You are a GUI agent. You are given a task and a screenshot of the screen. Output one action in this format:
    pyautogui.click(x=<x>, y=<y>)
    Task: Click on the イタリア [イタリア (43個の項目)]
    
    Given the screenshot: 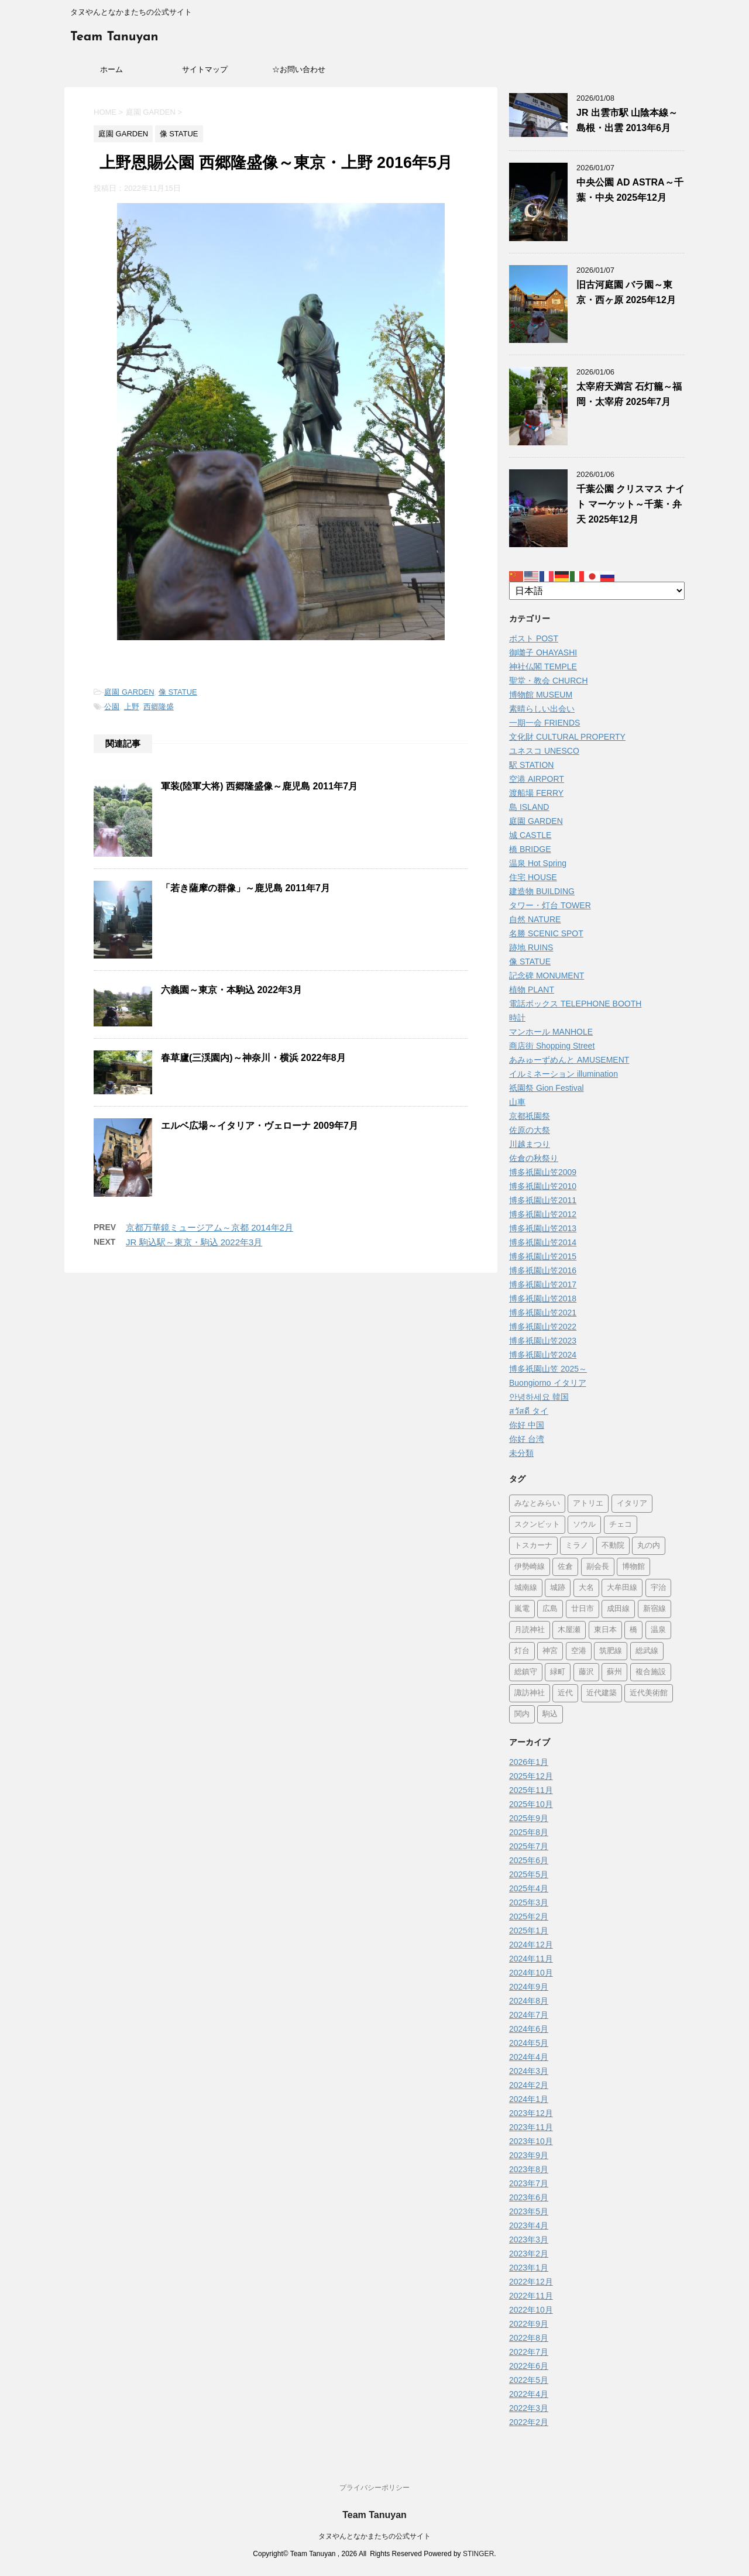 What is the action you would take?
    pyautogui.click(x=632, y=1503)
    